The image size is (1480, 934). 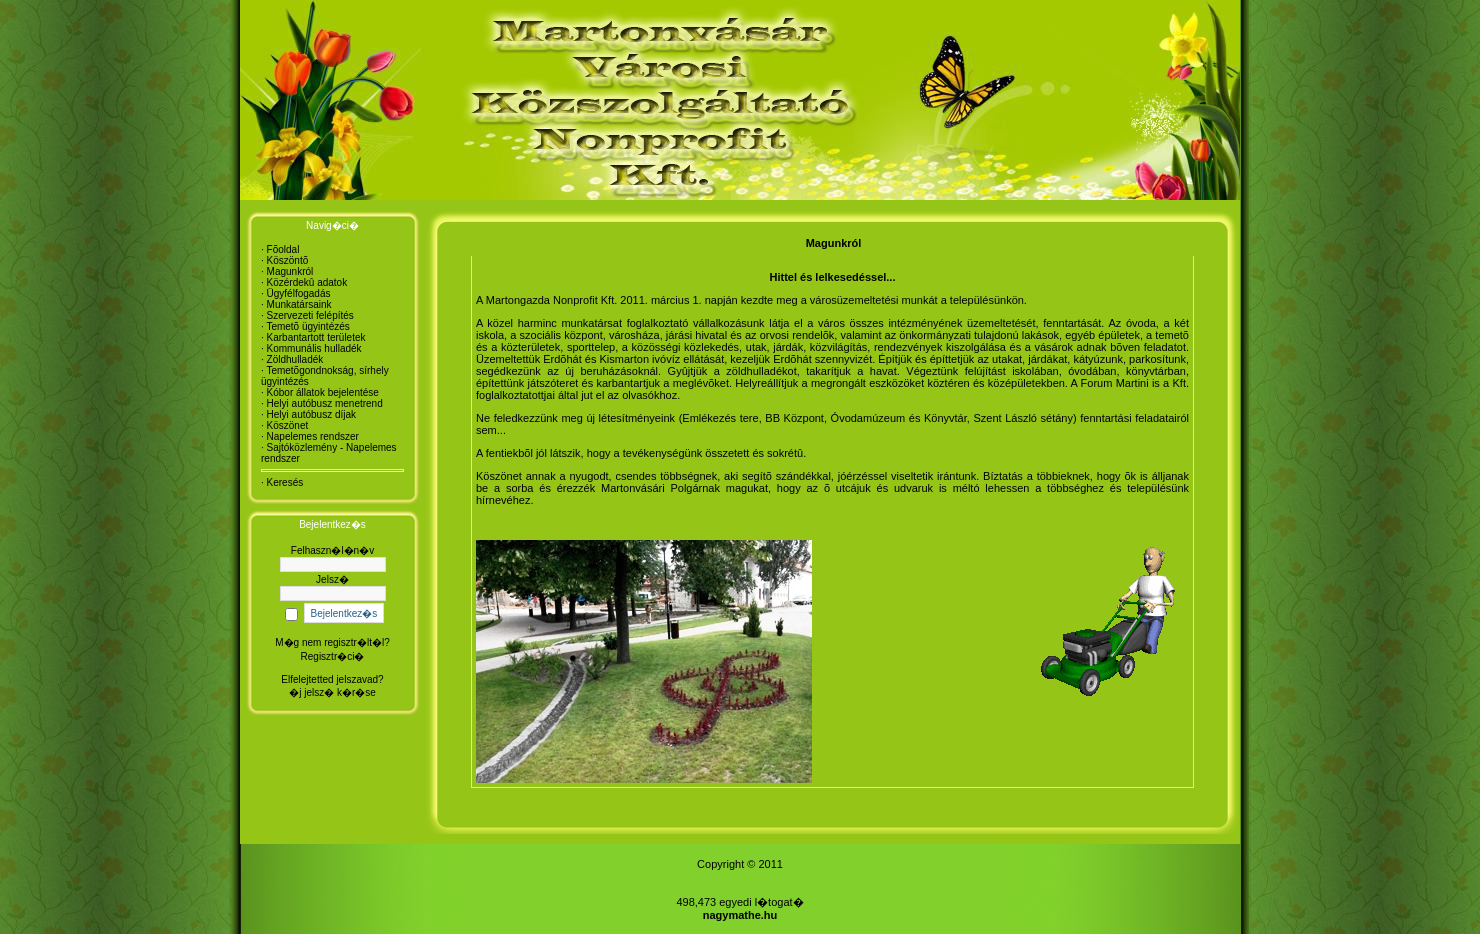 I want to click on nagymathe.hu, so click(x=740, y=915).